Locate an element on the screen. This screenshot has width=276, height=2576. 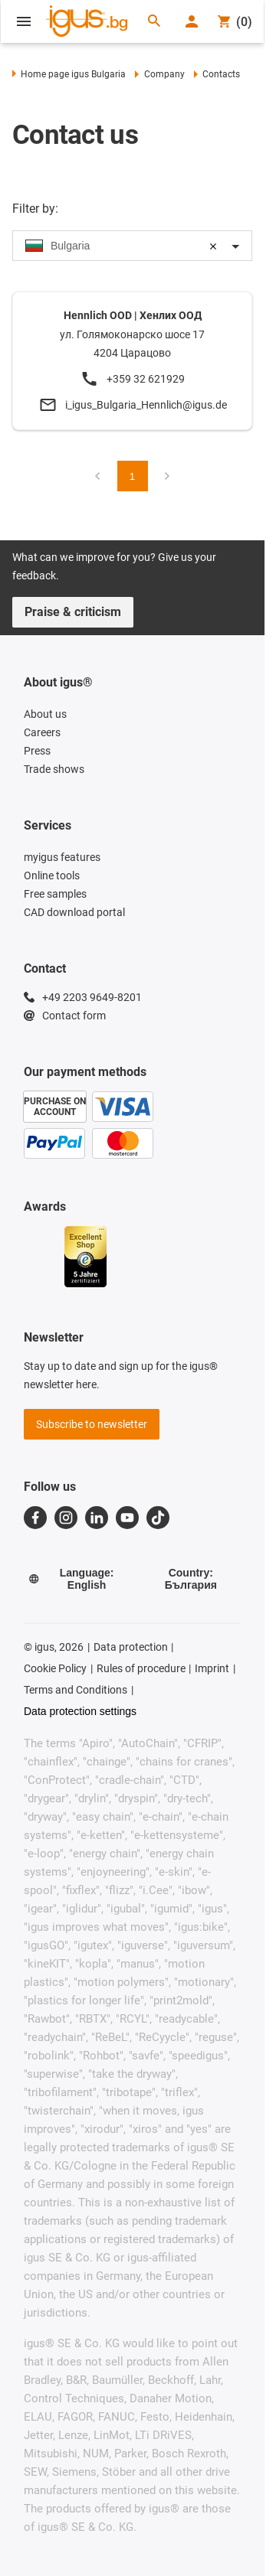
[Clear selection] is located at coordinates (213, 246).